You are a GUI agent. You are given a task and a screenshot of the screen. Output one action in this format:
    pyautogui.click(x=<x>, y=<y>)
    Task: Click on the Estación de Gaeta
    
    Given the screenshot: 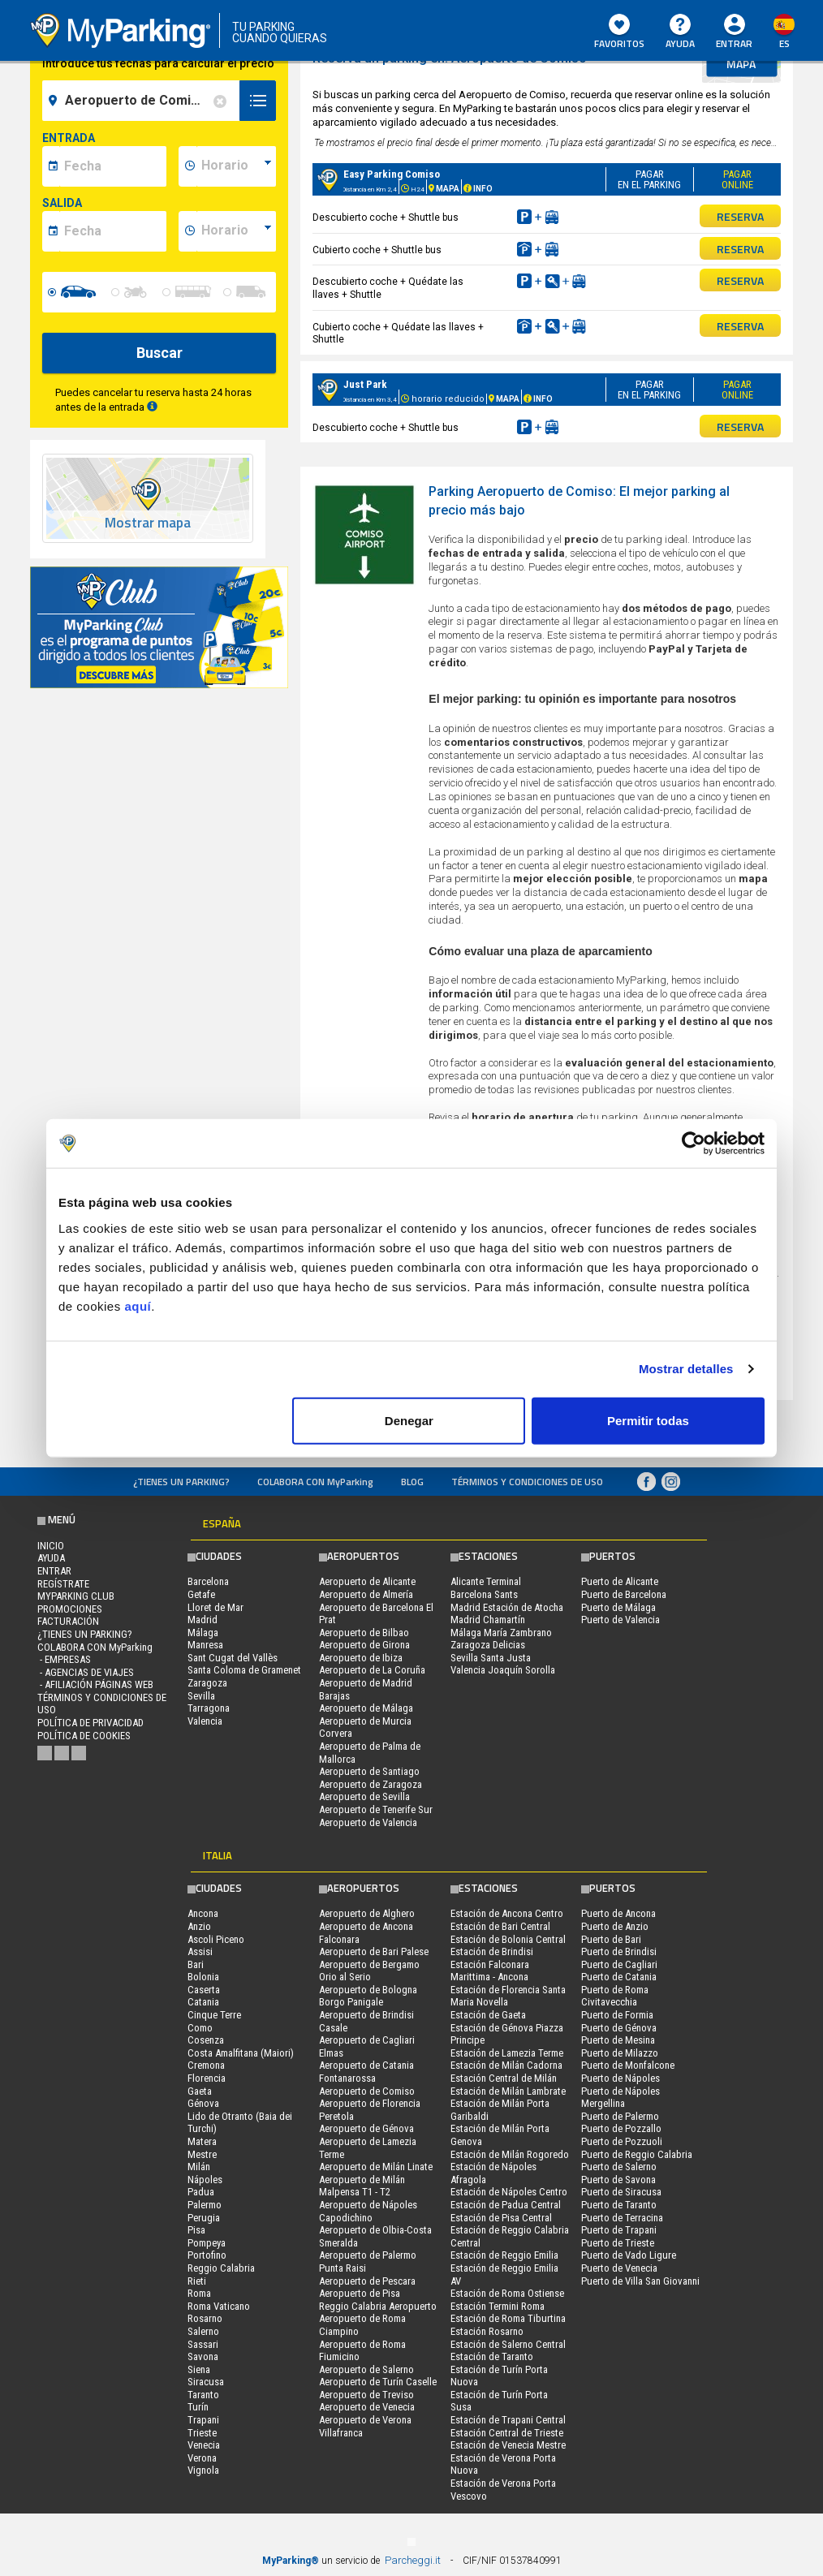 What is the action you would take?
    pyautogui.click(x=488, y=2015)
    